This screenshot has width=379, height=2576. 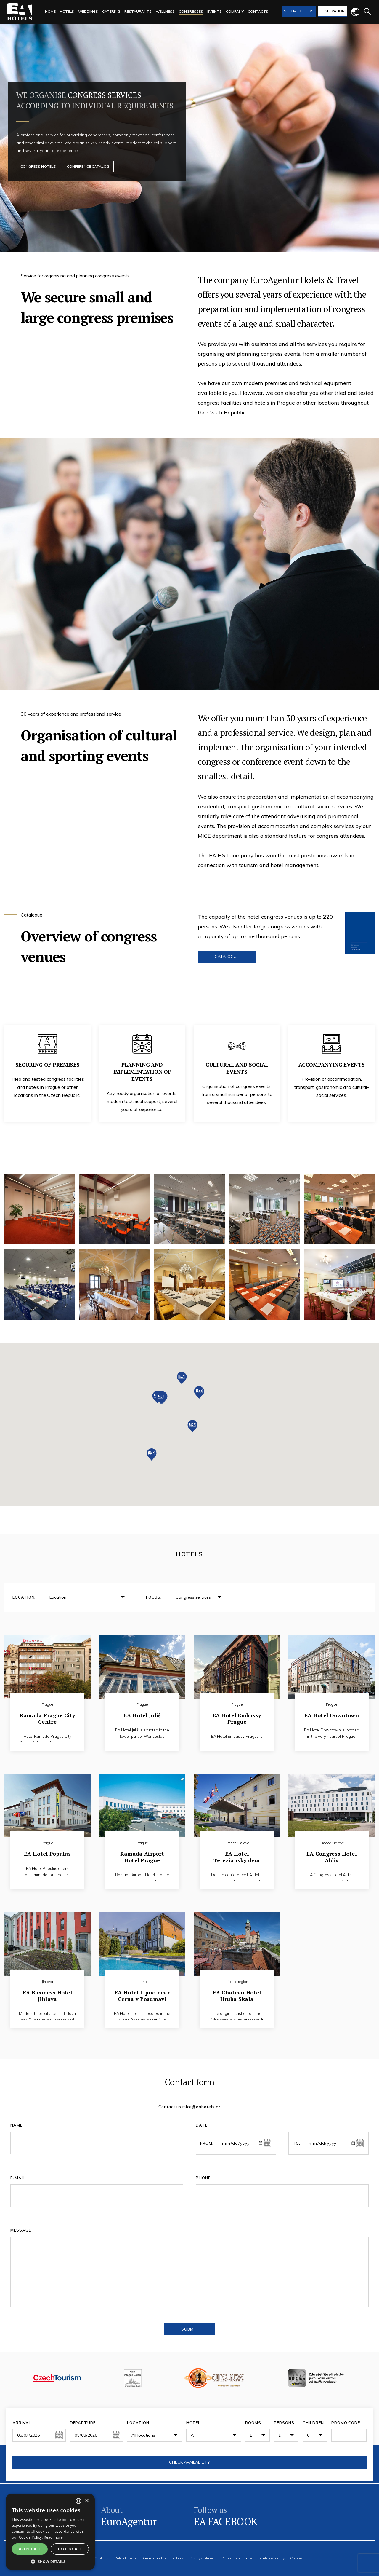 What do you see at coordinates (331, 1853) in the screenshot?
I see `EA Congress Hotel Aldis` at bounding box center [331, 1853].